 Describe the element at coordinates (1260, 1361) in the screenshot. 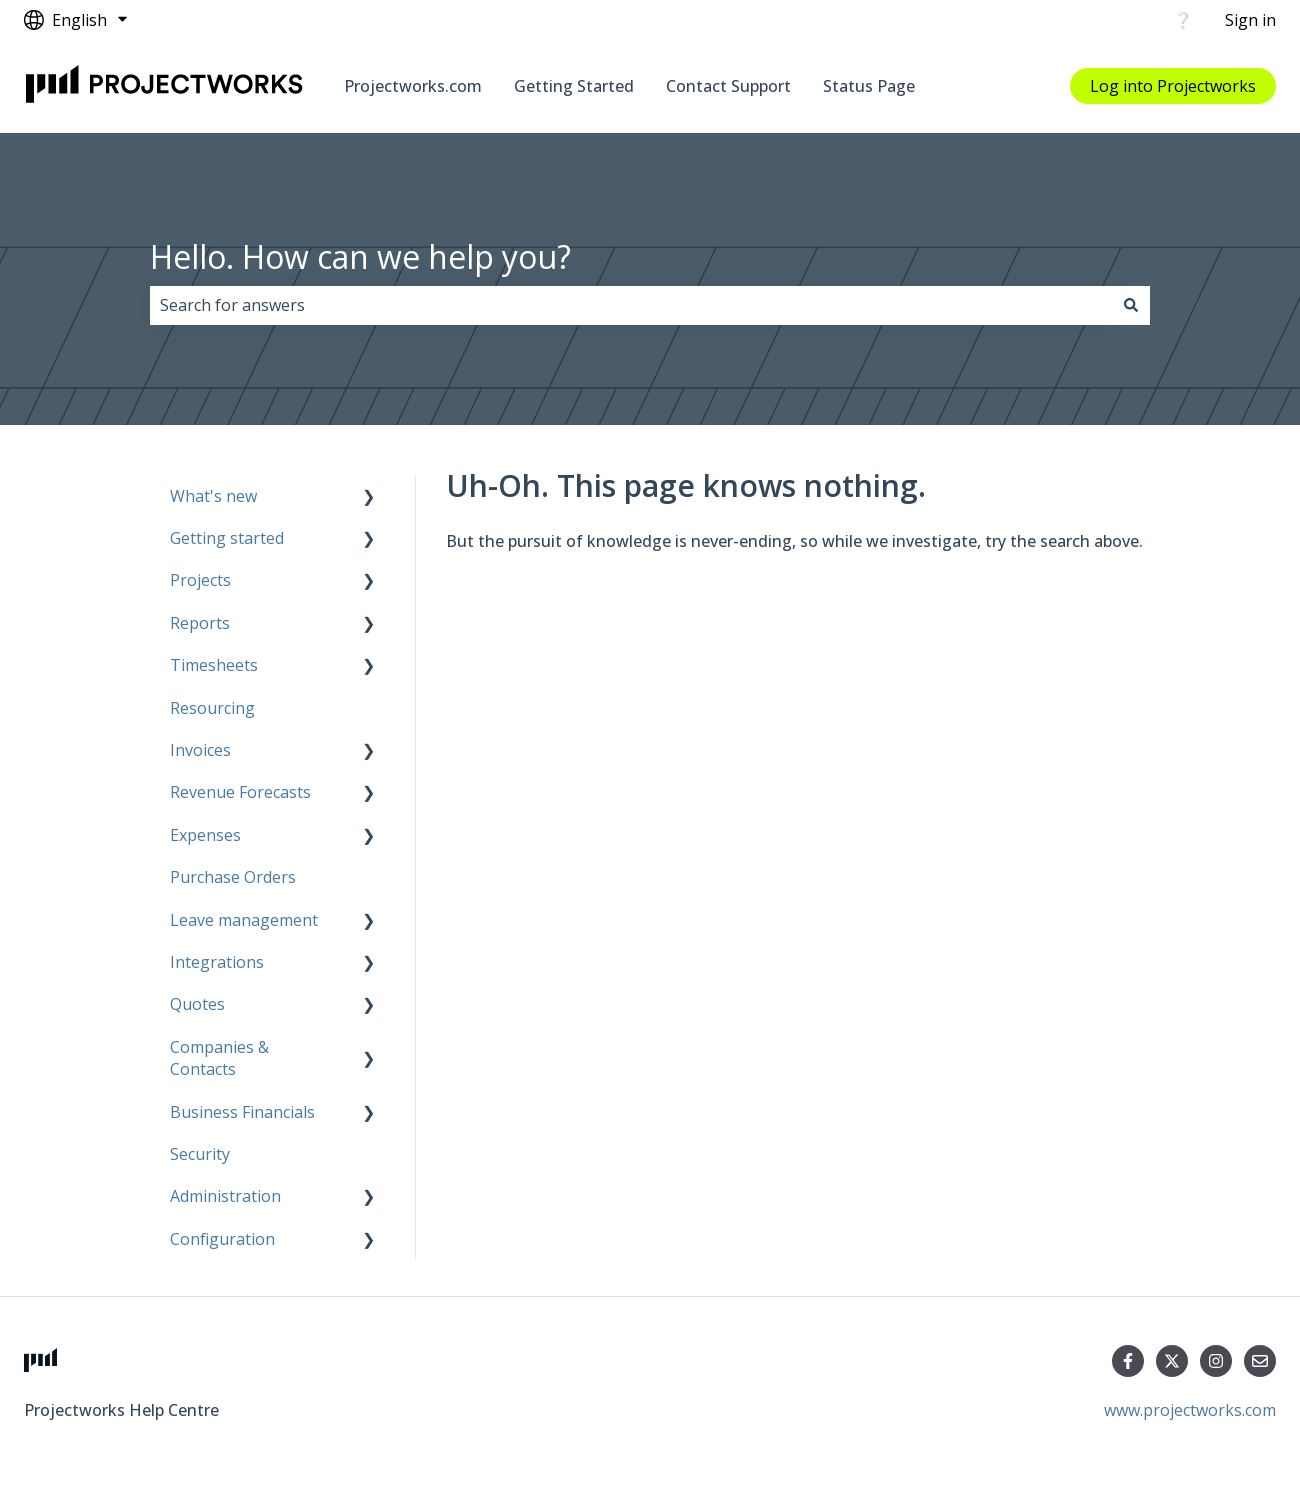

I see `[Email us]` at that location.